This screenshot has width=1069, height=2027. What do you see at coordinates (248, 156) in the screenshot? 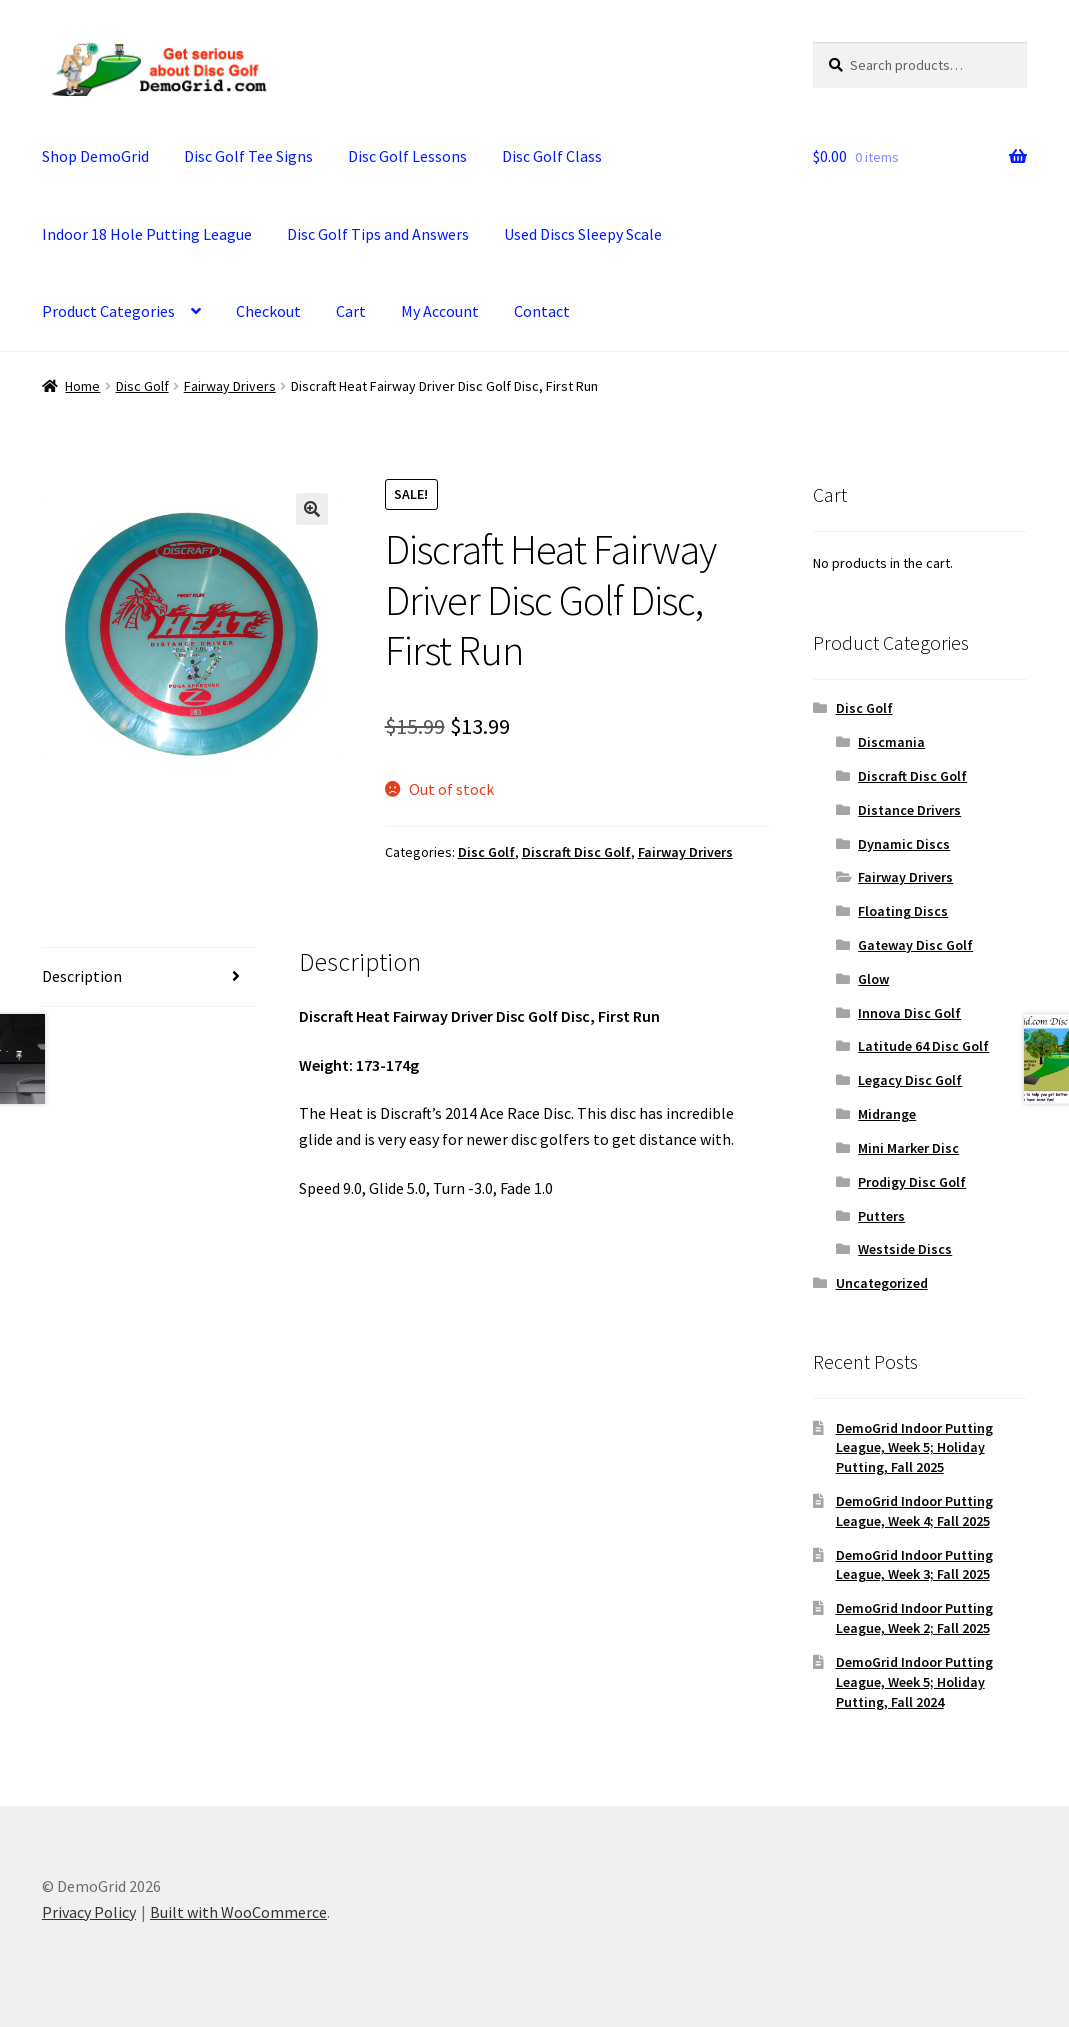
I see `Disc Golf Tee Signs` at bounding box center [248, 156].